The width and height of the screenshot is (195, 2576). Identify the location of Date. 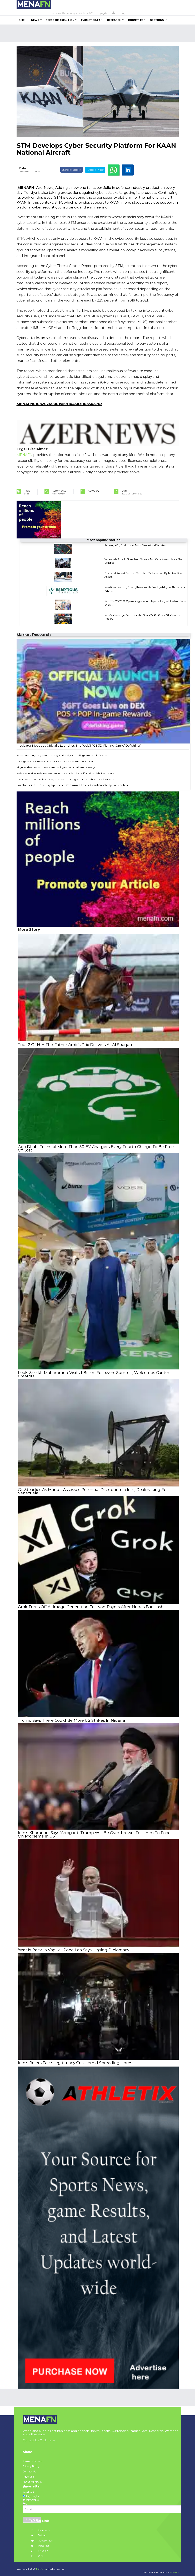
(22, 168).